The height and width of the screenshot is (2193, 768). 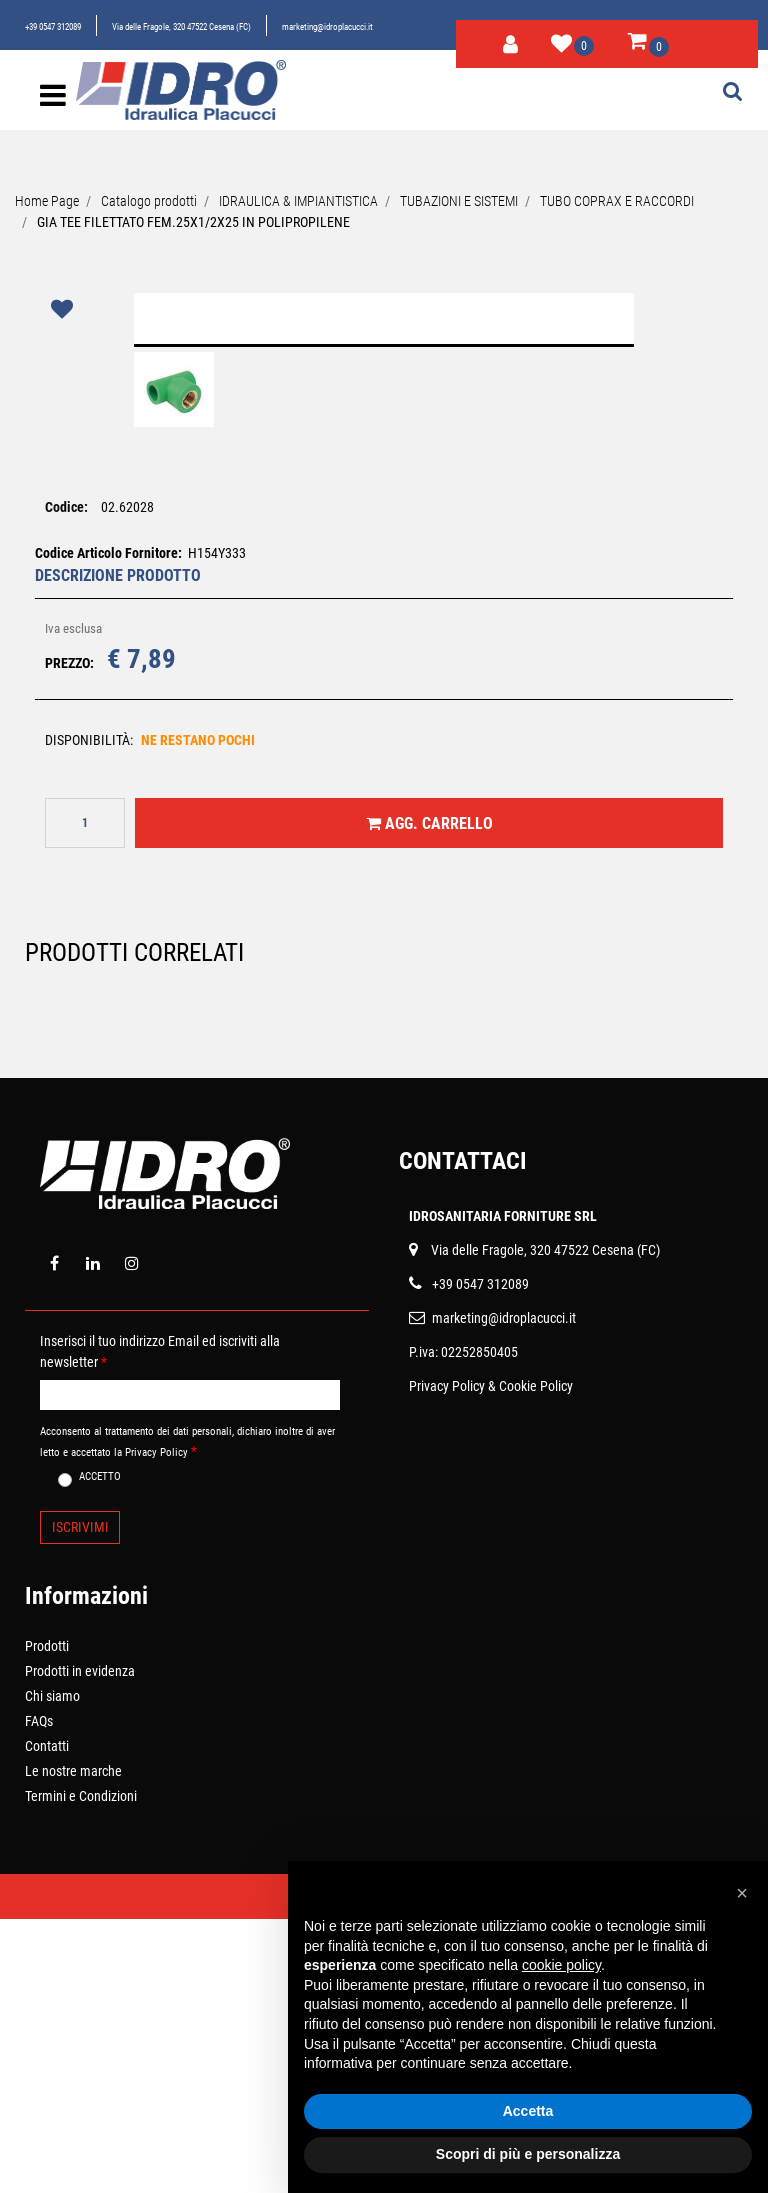 I want to click on Le nostre marche [menuitem], so click(x=73, y=2045).